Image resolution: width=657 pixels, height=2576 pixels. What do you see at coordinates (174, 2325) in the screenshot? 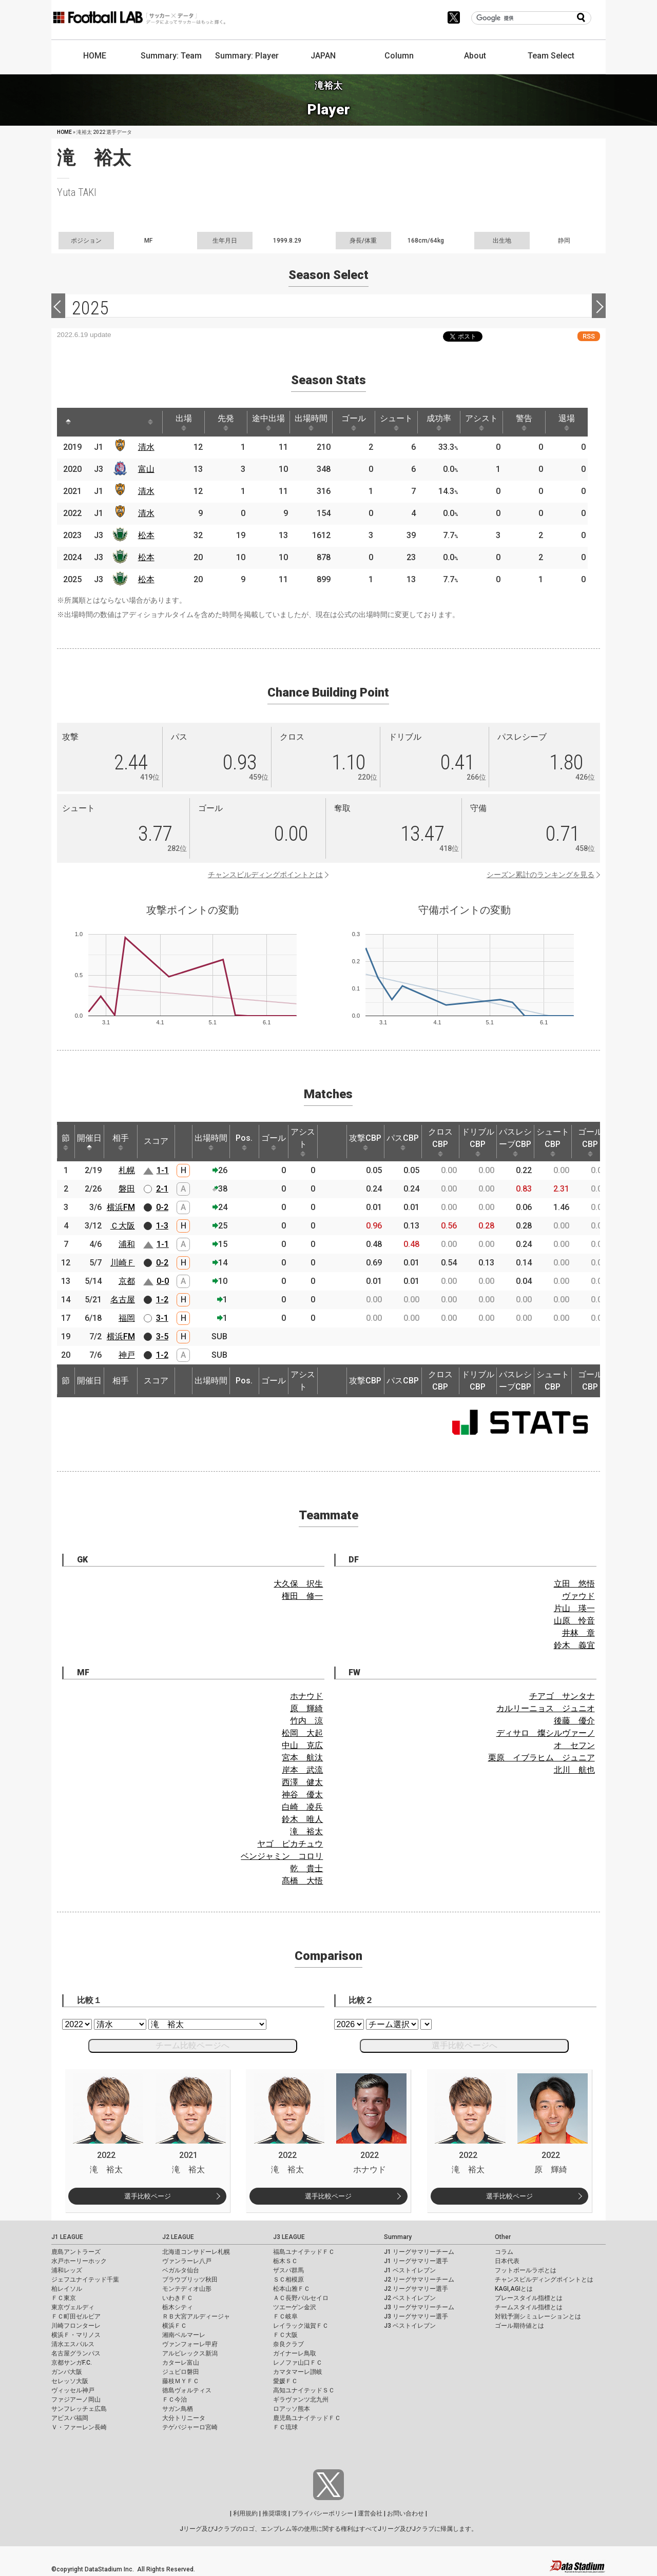
I see `横浜ＦＣ` at bounding box center [174, 2325].